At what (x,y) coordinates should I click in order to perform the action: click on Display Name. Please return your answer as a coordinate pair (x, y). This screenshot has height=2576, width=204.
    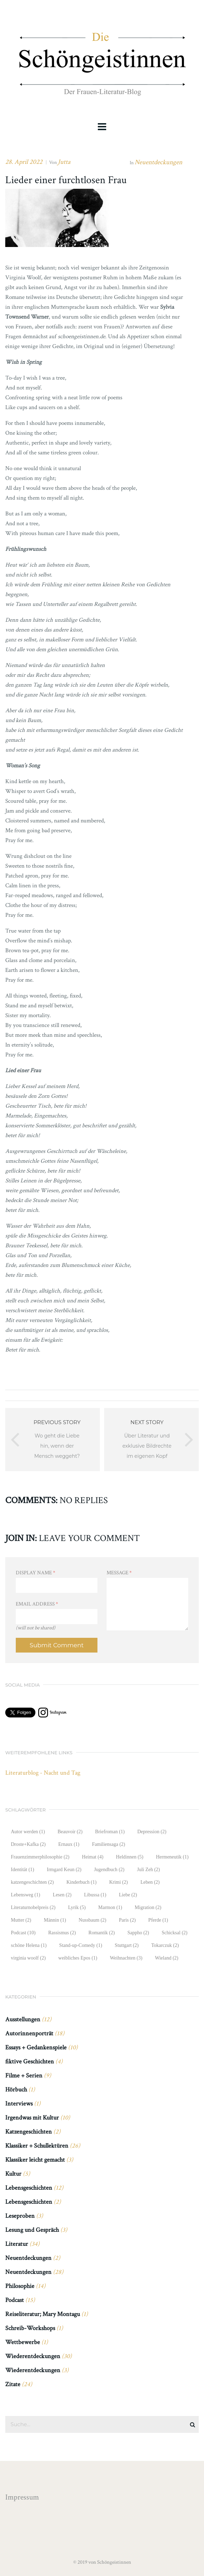
    Looking at the image, I should click on (35, 1572).